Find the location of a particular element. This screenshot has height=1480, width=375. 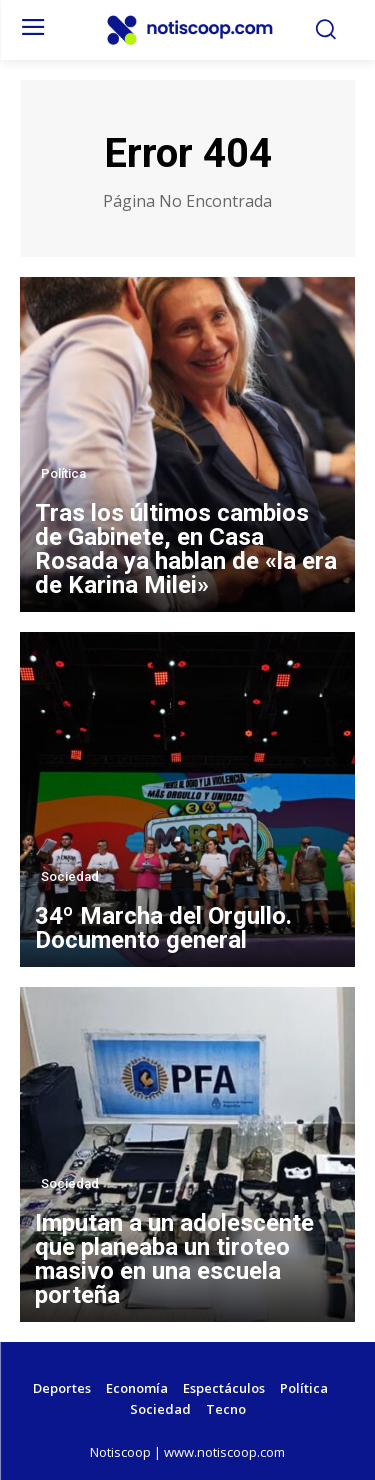

Sociedad is located at coordinates (70, 876).